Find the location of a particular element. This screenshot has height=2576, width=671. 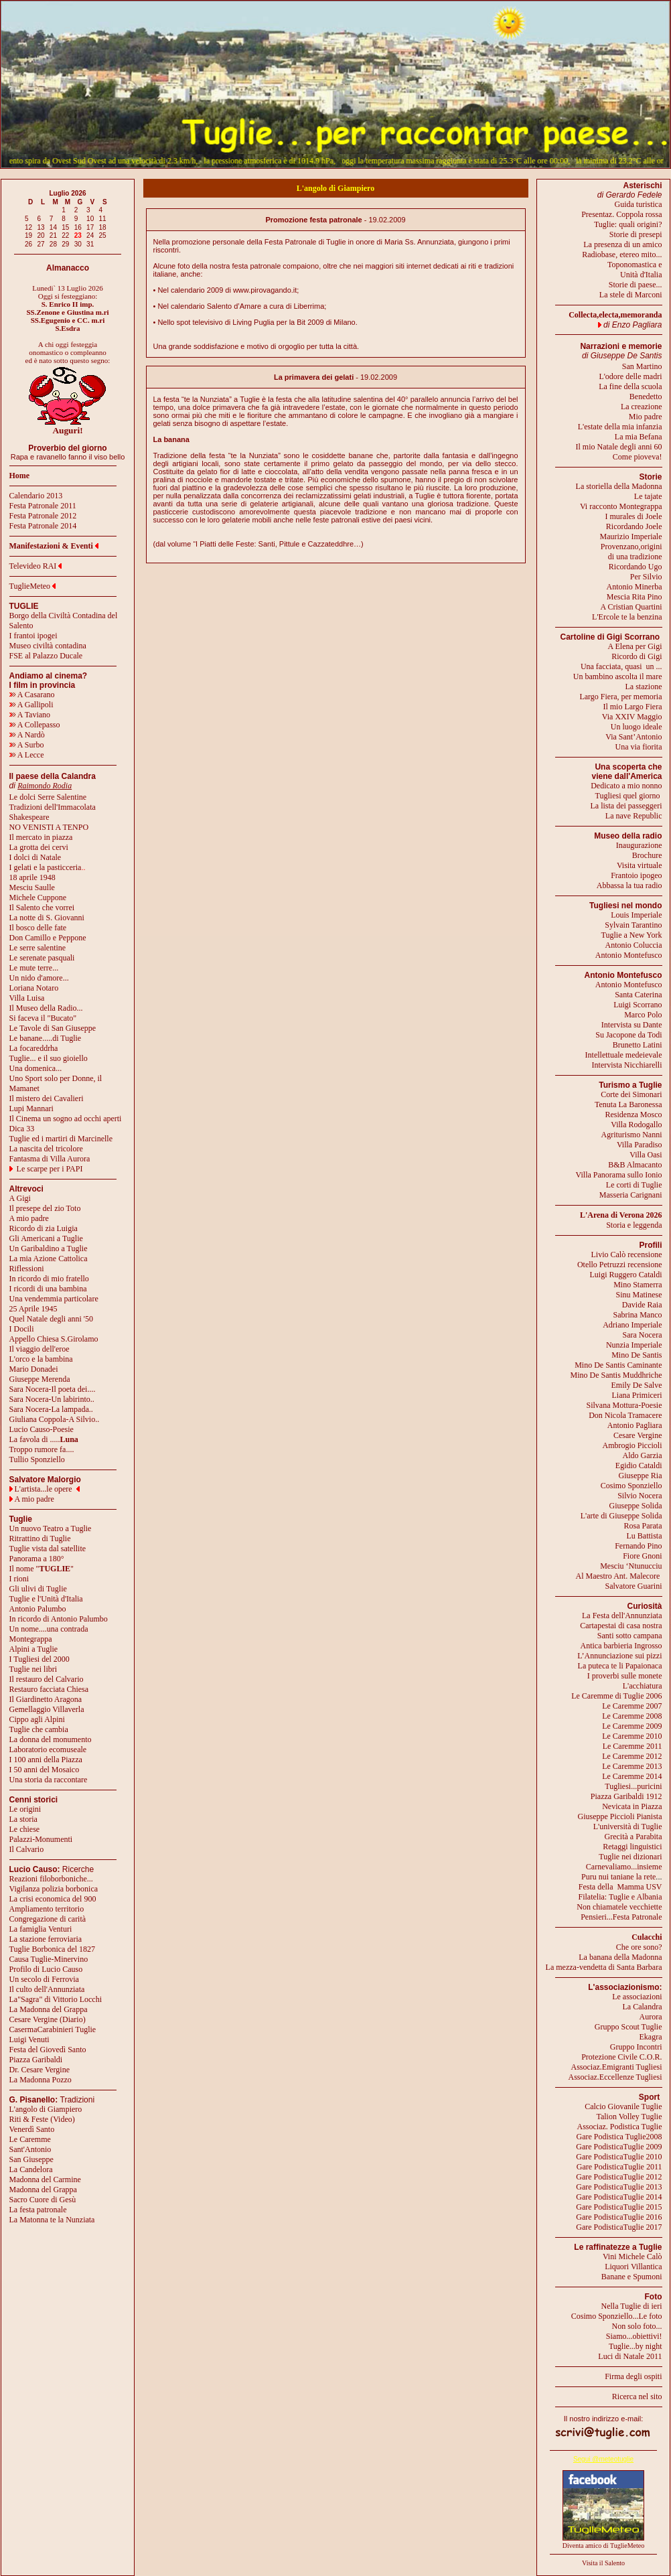

La famiglia Venturi is located at coordinates (40, 1929).